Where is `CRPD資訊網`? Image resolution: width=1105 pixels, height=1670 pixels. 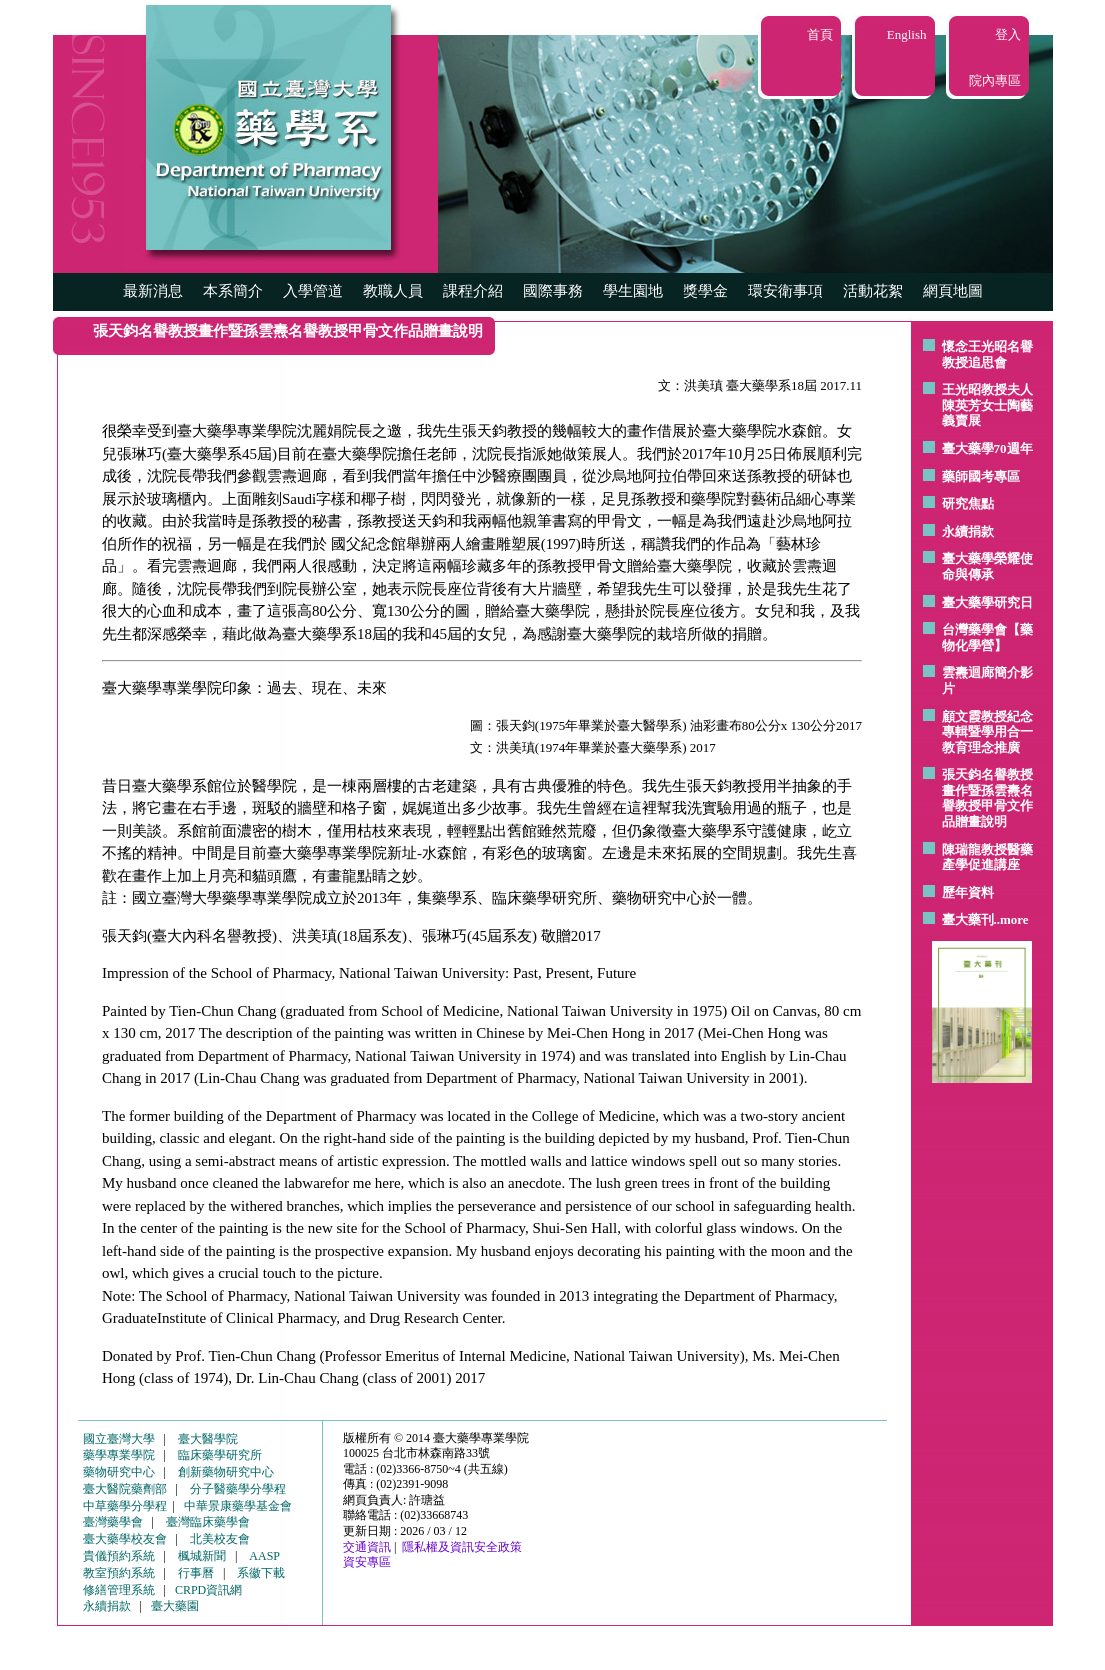 CRPD資訊網 is located at coordinates (208, 1590).